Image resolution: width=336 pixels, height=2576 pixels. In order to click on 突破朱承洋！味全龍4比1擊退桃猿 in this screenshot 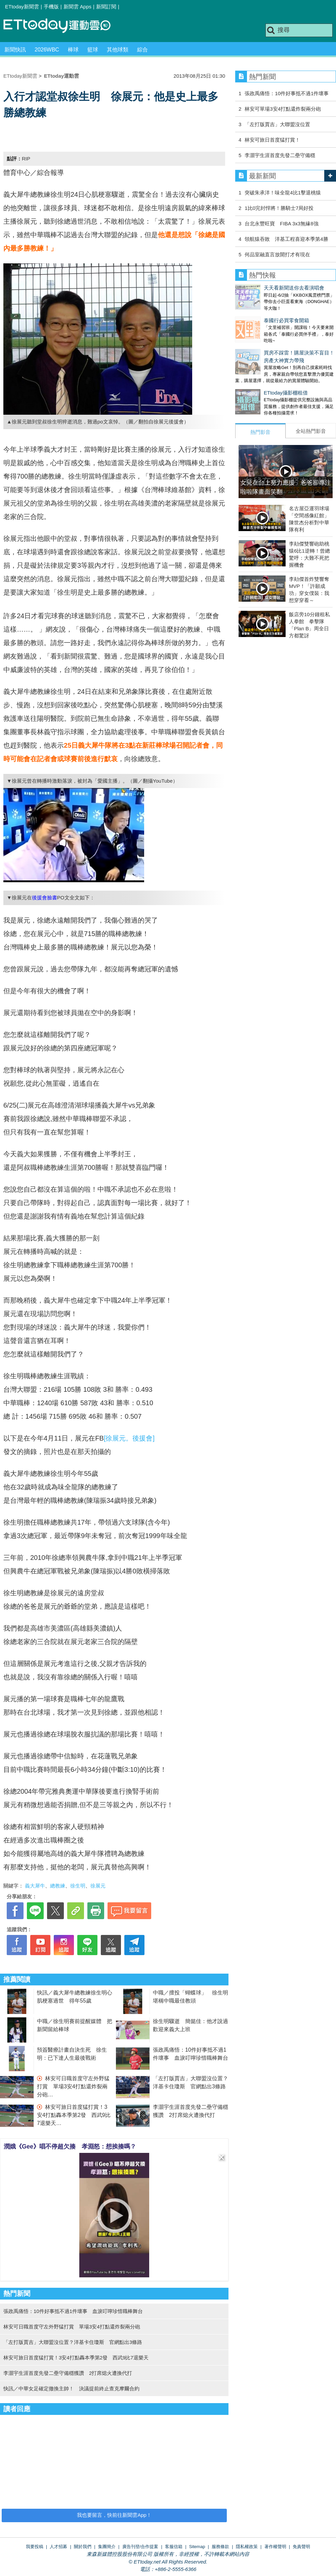, I will do `click(283, 192)`.